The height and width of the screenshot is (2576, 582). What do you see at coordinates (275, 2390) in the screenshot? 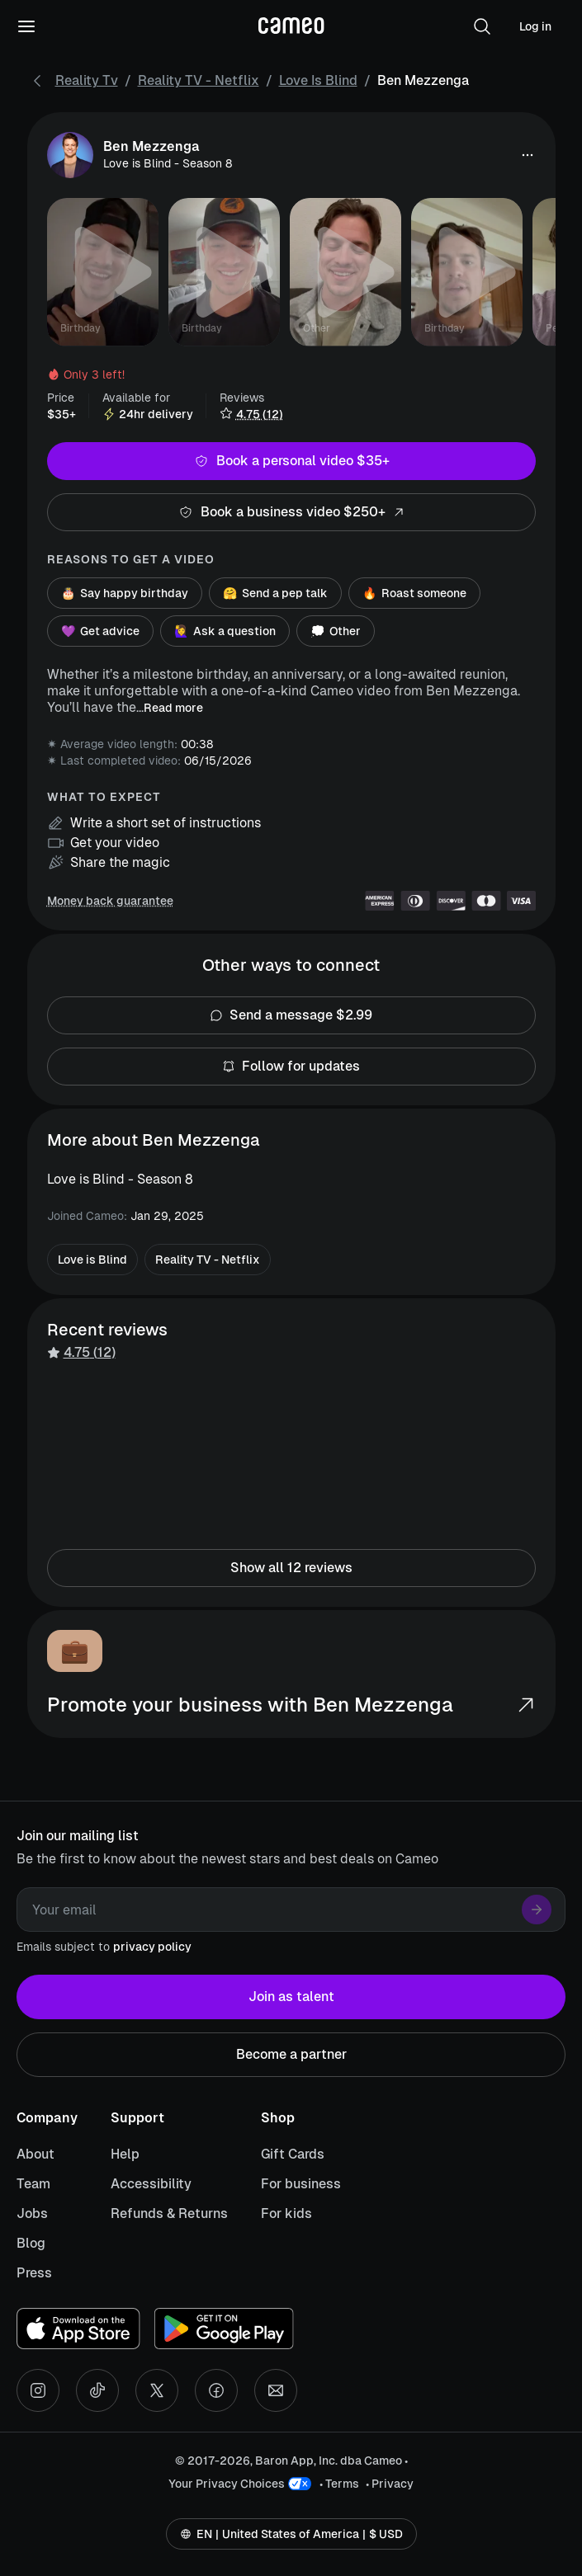
I see `[Send an email]` at bounding box center [275, 2390].